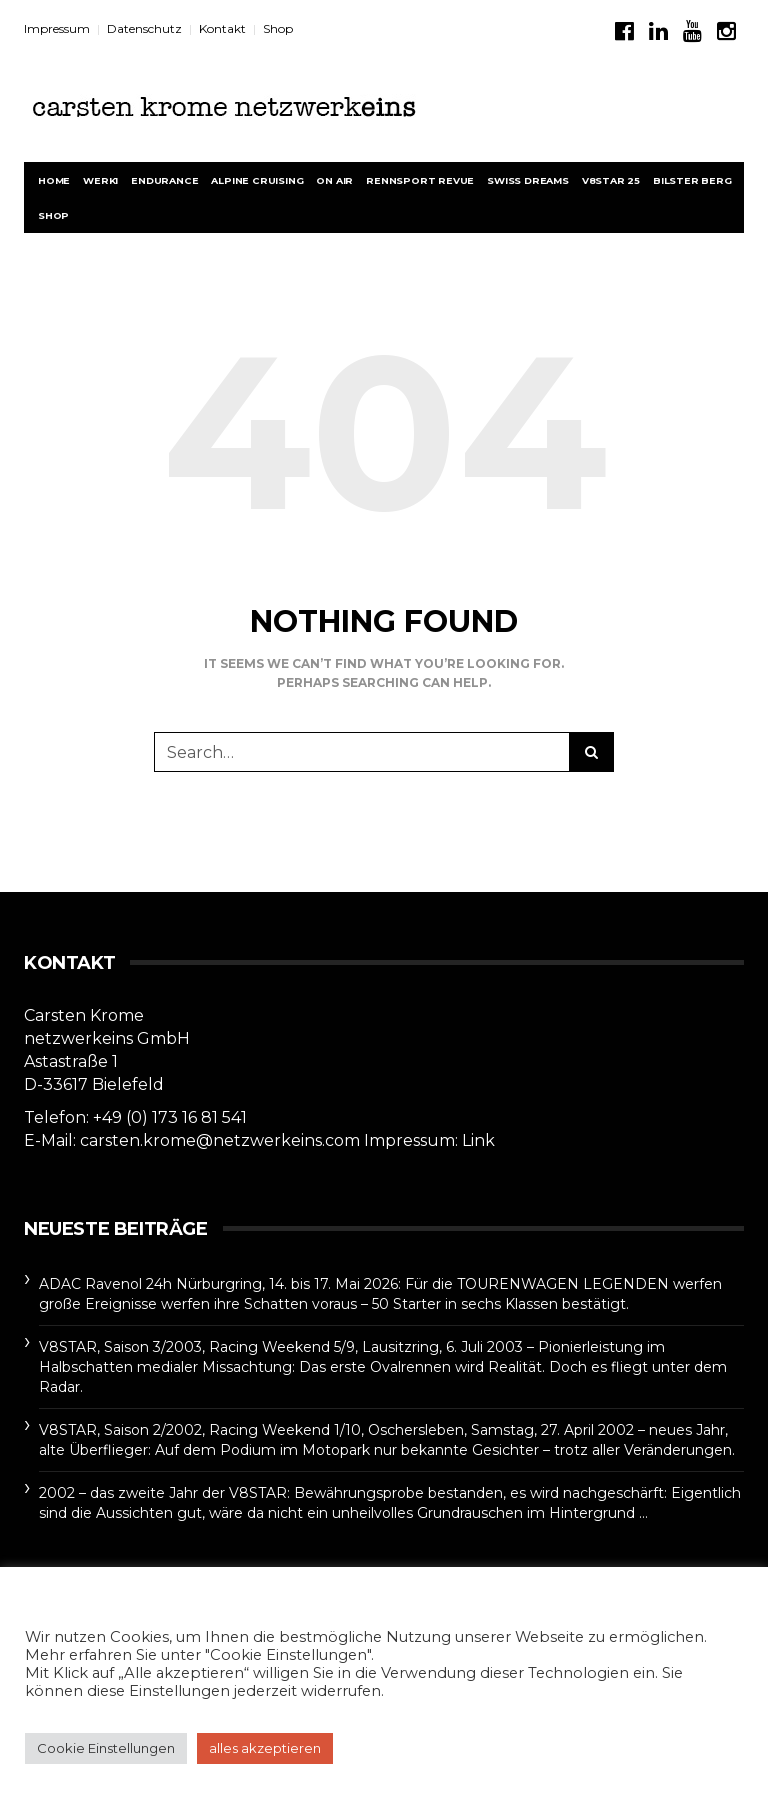  What do you see at coordinates (528, 180) in the screenshot?
I see `Swiss Dreams` at bounding box center [528, 180].